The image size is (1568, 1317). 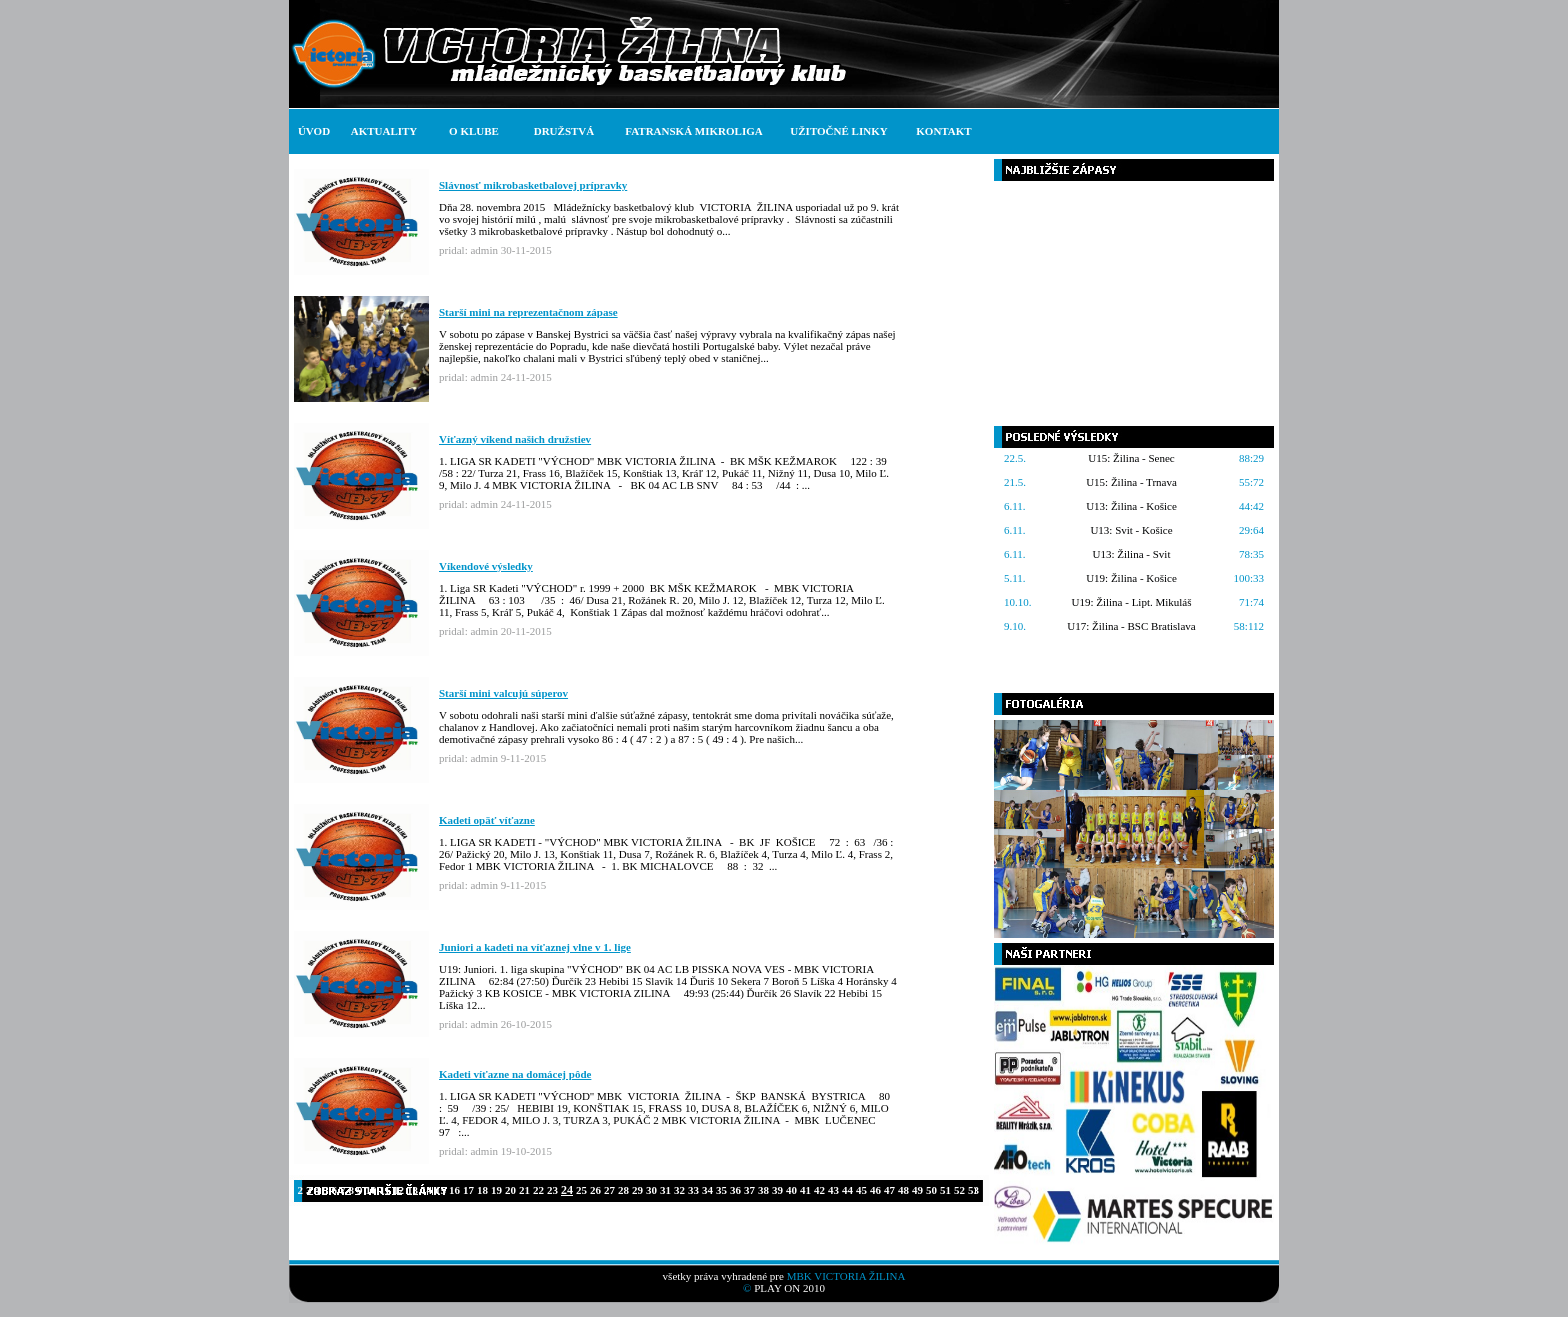 What do you see at coordinates (931, 1190) in the screenshot?
I see `50` at bounding box center [931, 1190].